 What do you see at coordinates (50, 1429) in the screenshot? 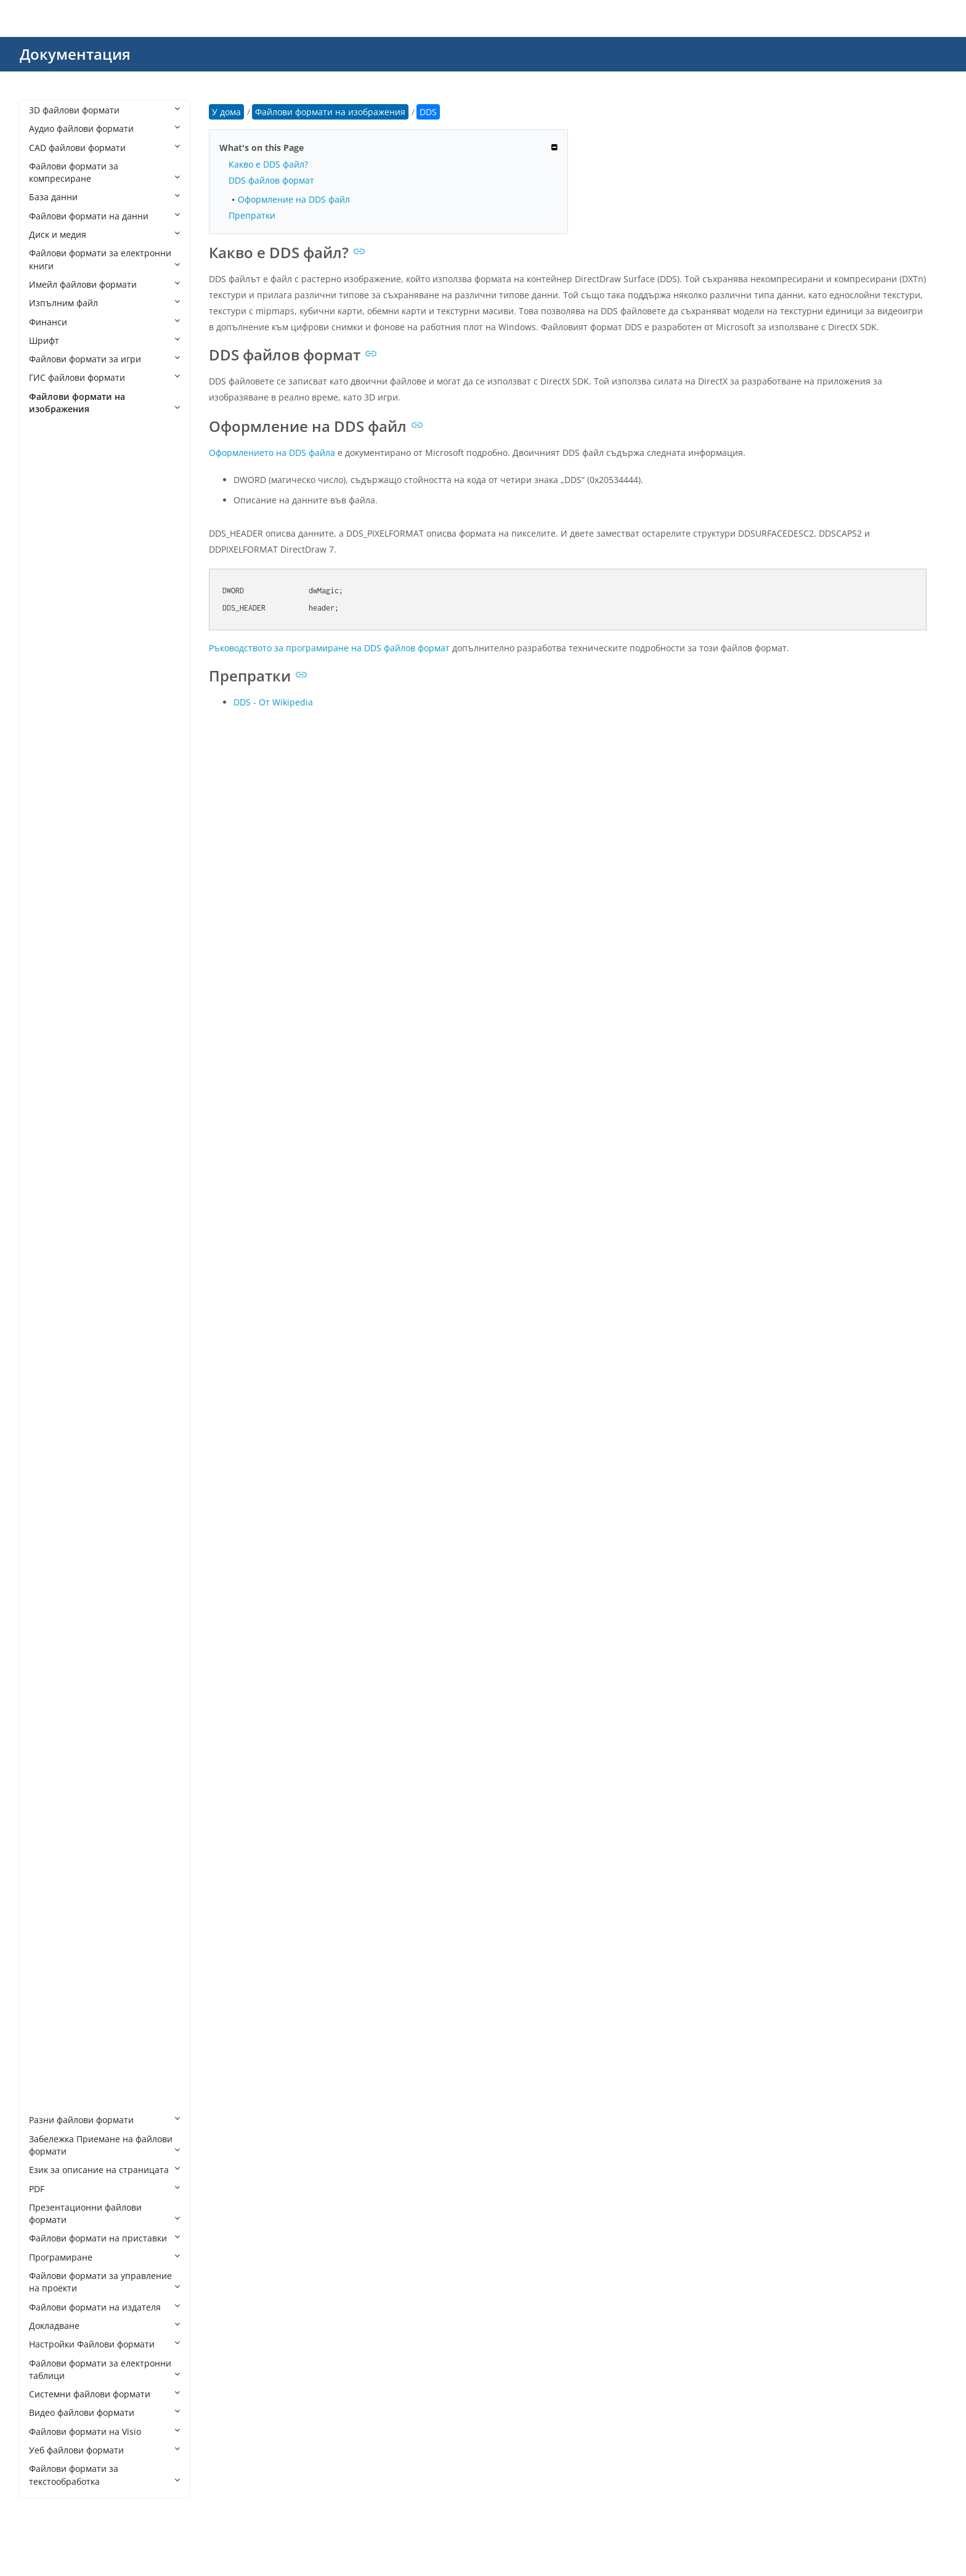
I see `JPEG` at bounding box center [50, 1429].